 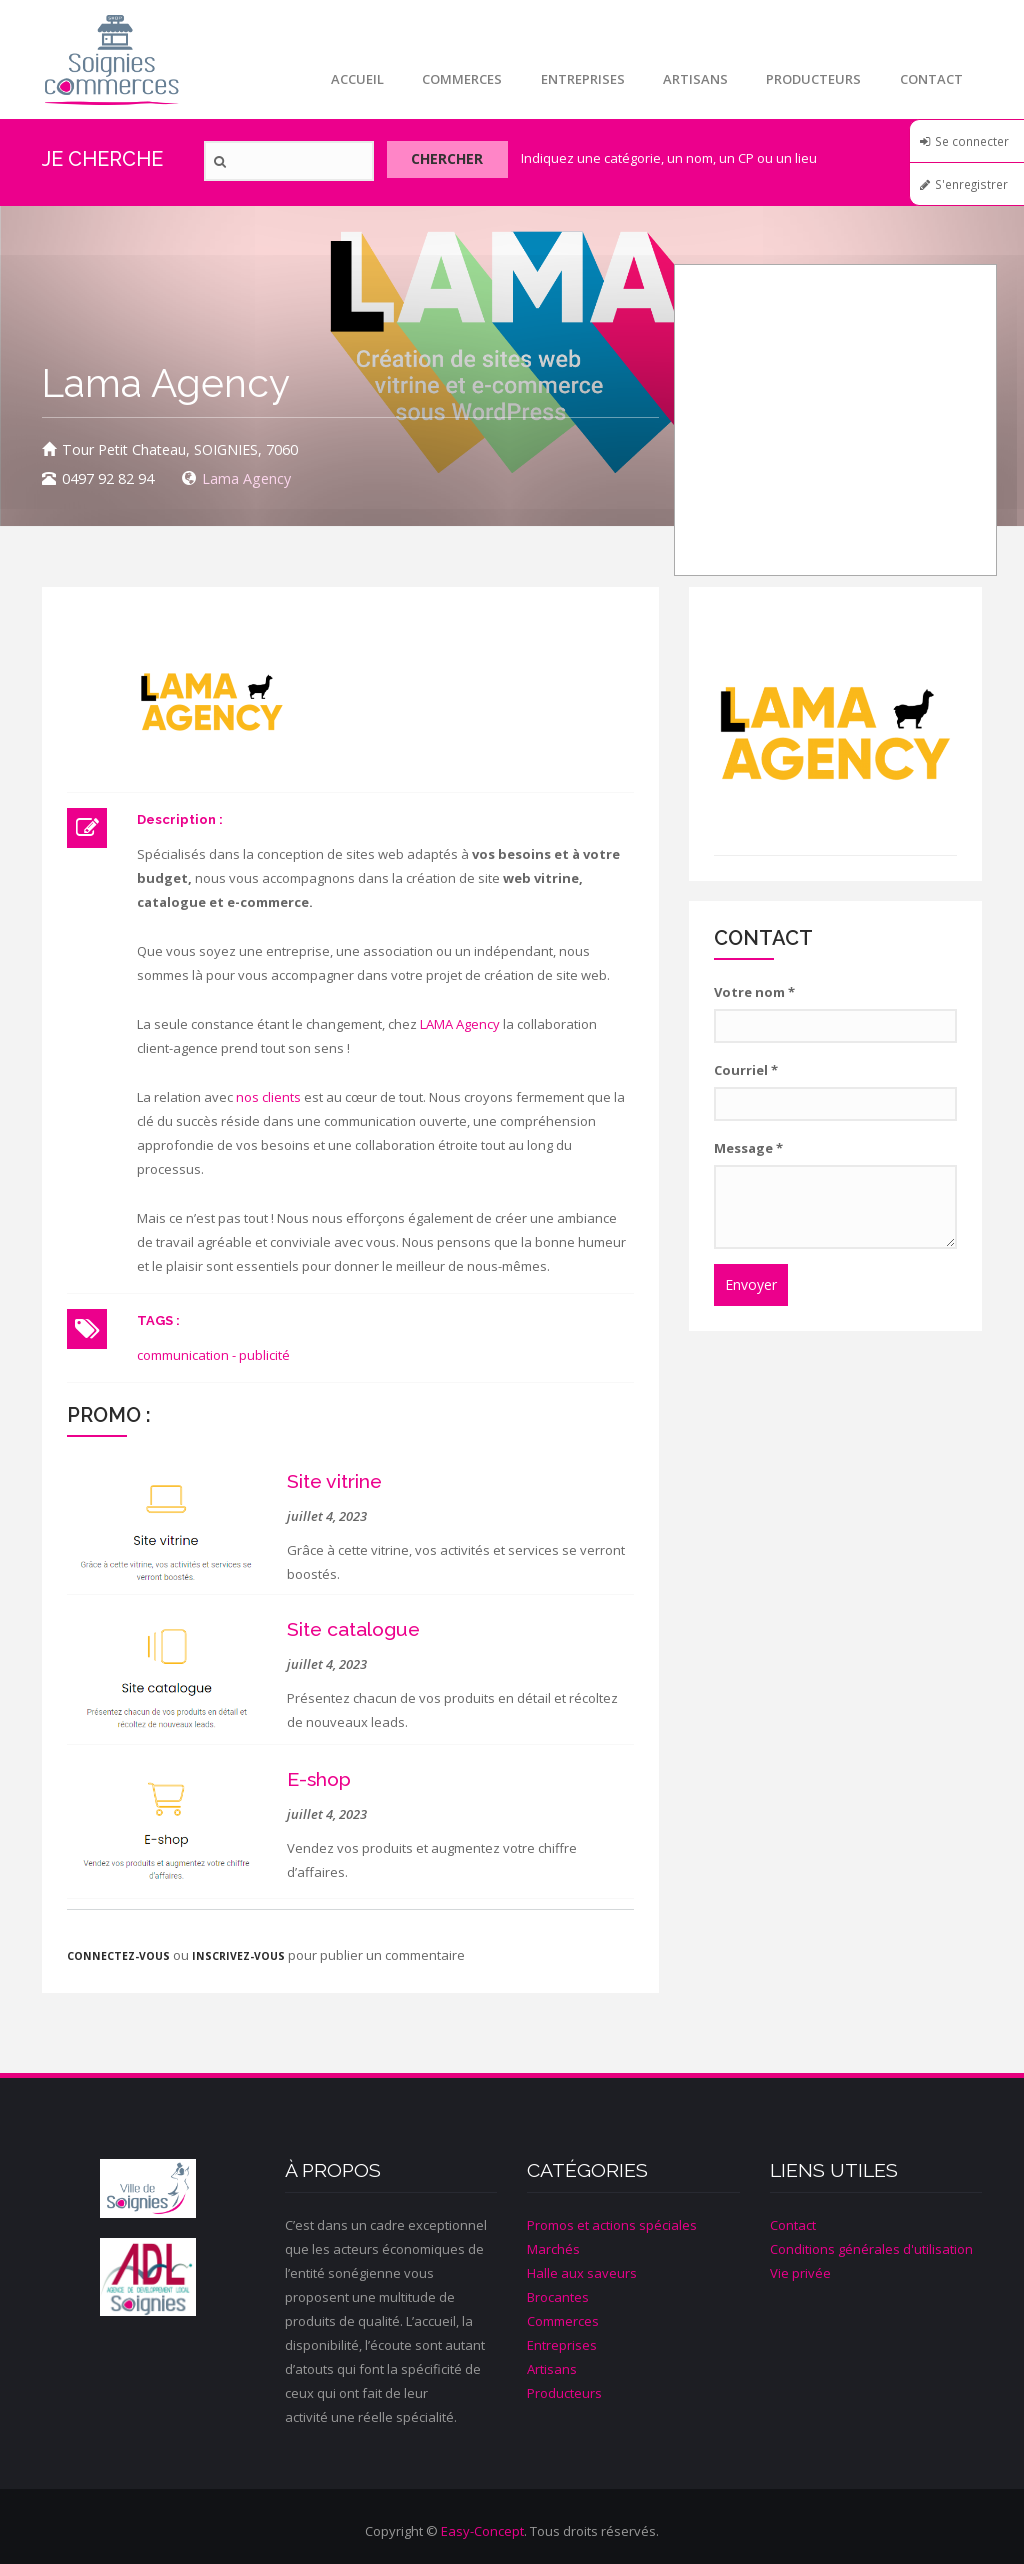 What do you see at coordinates (811, 79) in the screenshot?
I see `Producteurs` at bounding box center [811, 79].